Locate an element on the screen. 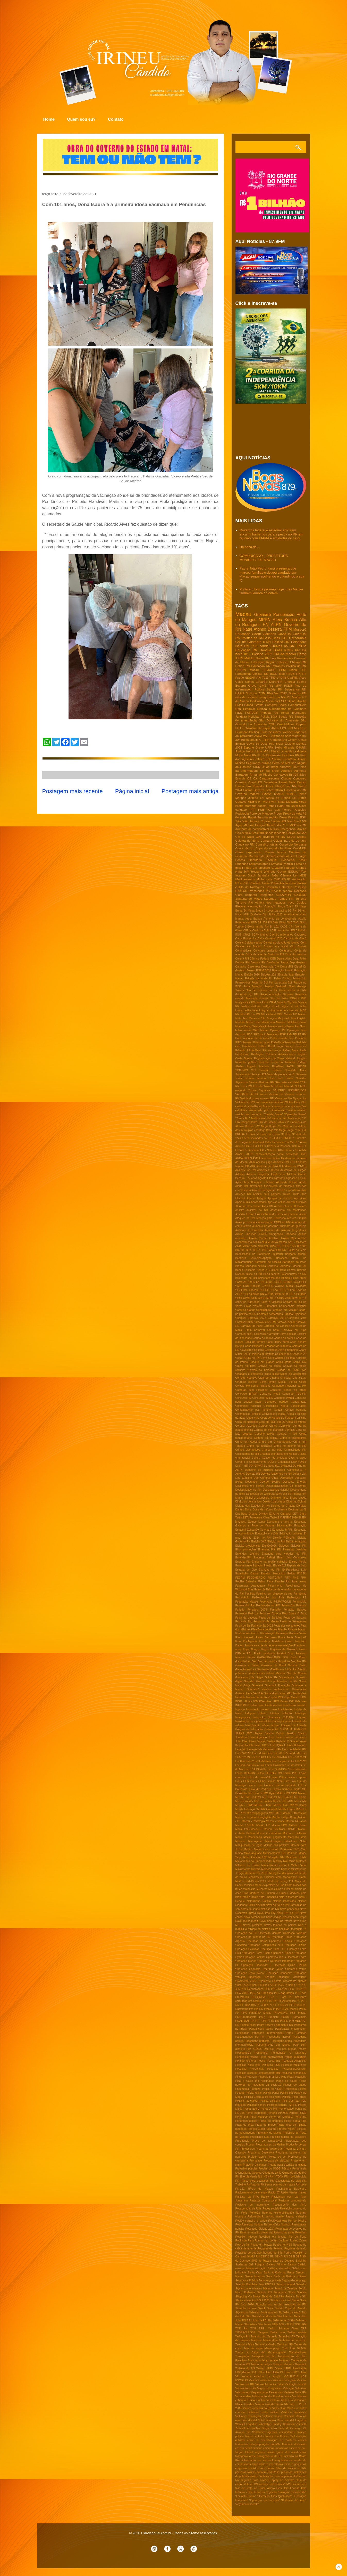  Lei Aldir Balnc2 is located at coordinates (244, 1761).